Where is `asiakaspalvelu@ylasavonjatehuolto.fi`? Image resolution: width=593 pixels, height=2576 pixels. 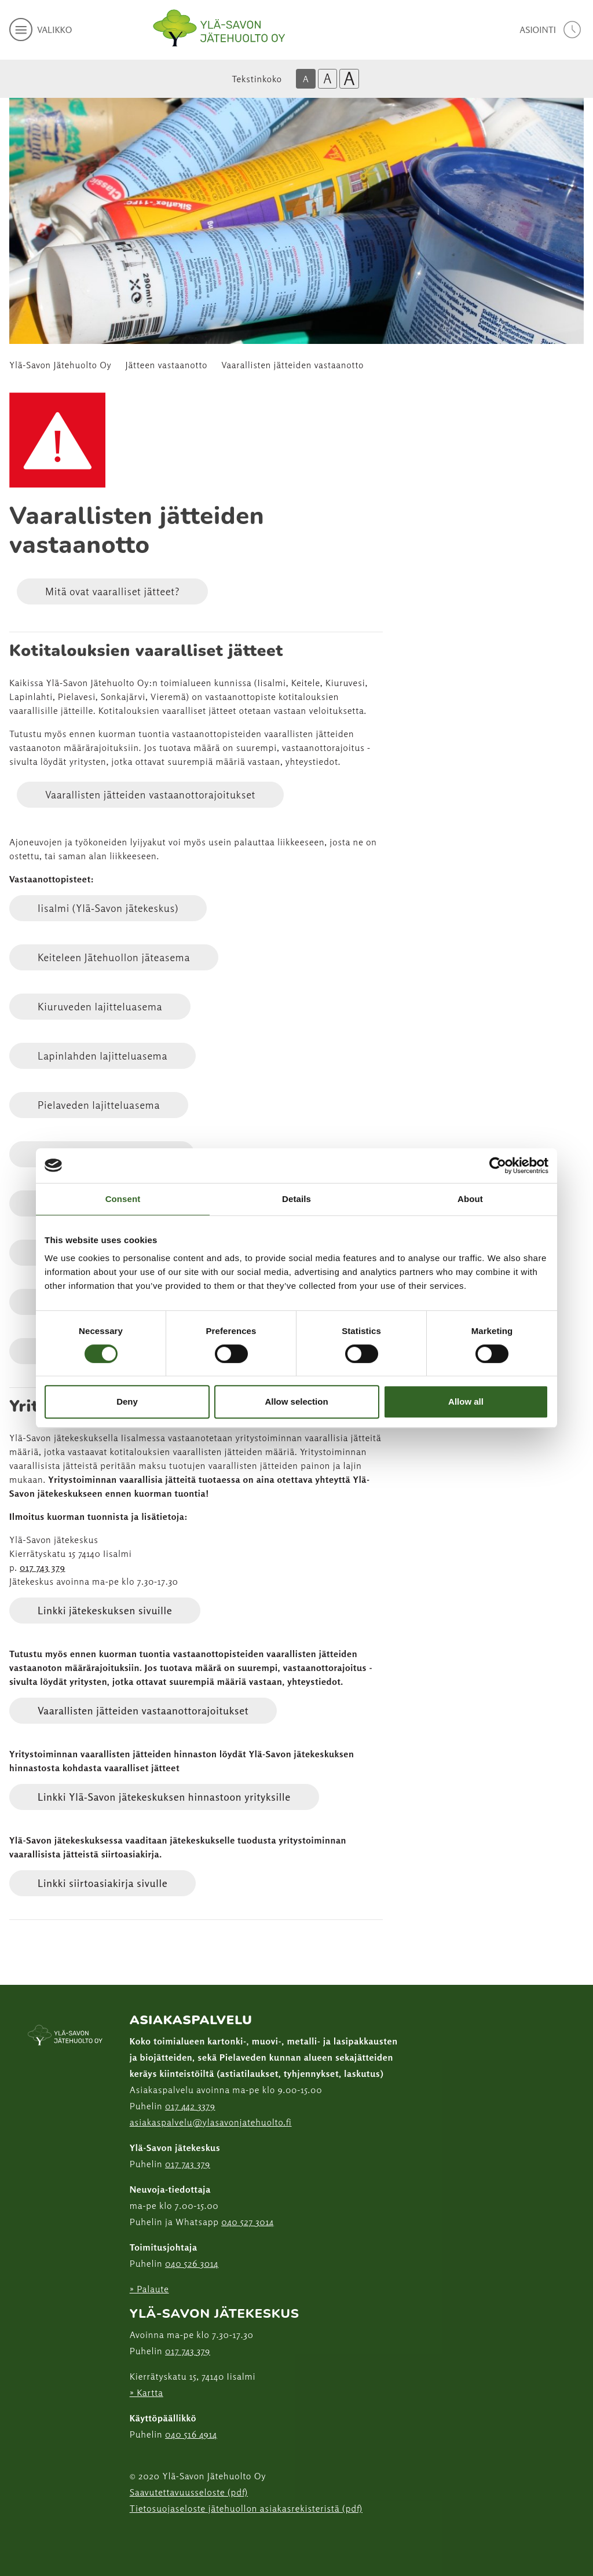
asiakaspalvelu@ylasavonjatehuolto.fi is located at coordinates (211, 2122).